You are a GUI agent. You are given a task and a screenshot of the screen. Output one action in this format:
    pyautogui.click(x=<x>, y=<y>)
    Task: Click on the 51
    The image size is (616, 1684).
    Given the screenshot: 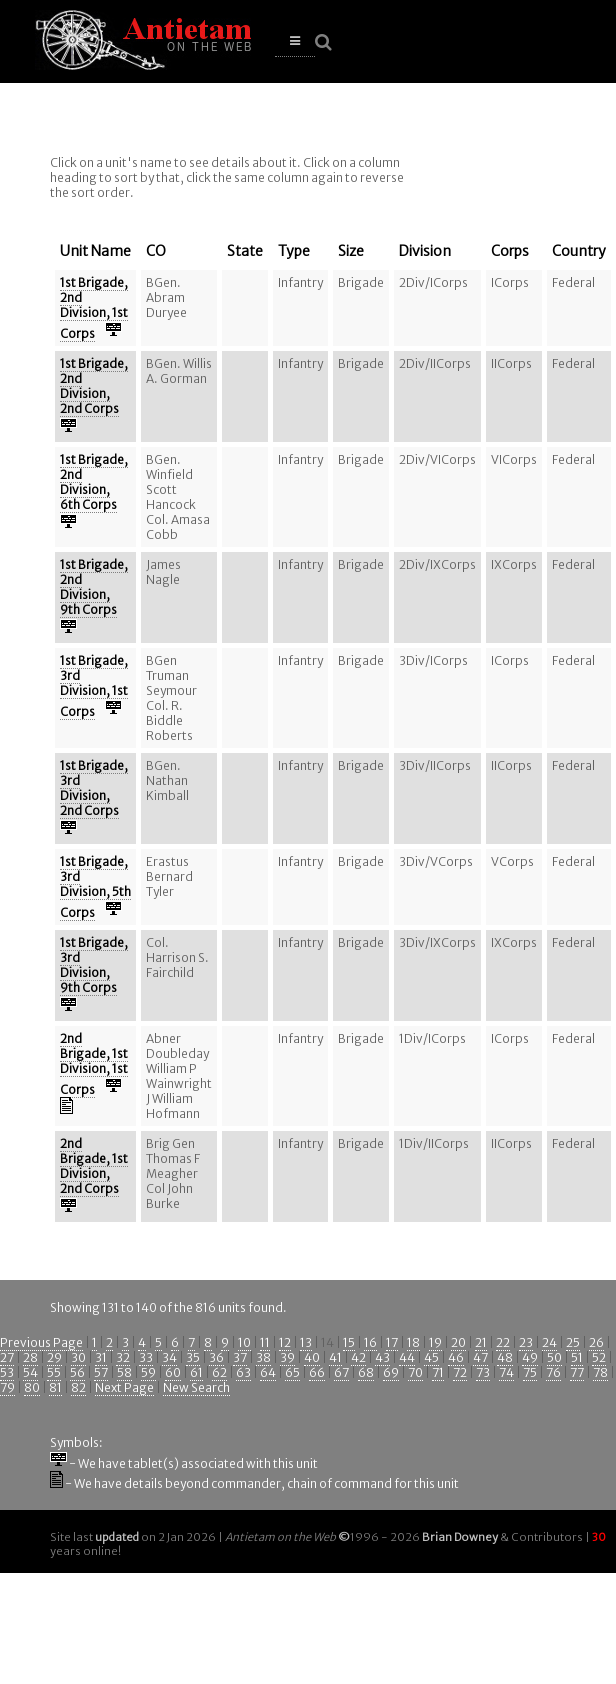 What is the action you would take?
    pyautogui.click(x=577, y=1357)
    